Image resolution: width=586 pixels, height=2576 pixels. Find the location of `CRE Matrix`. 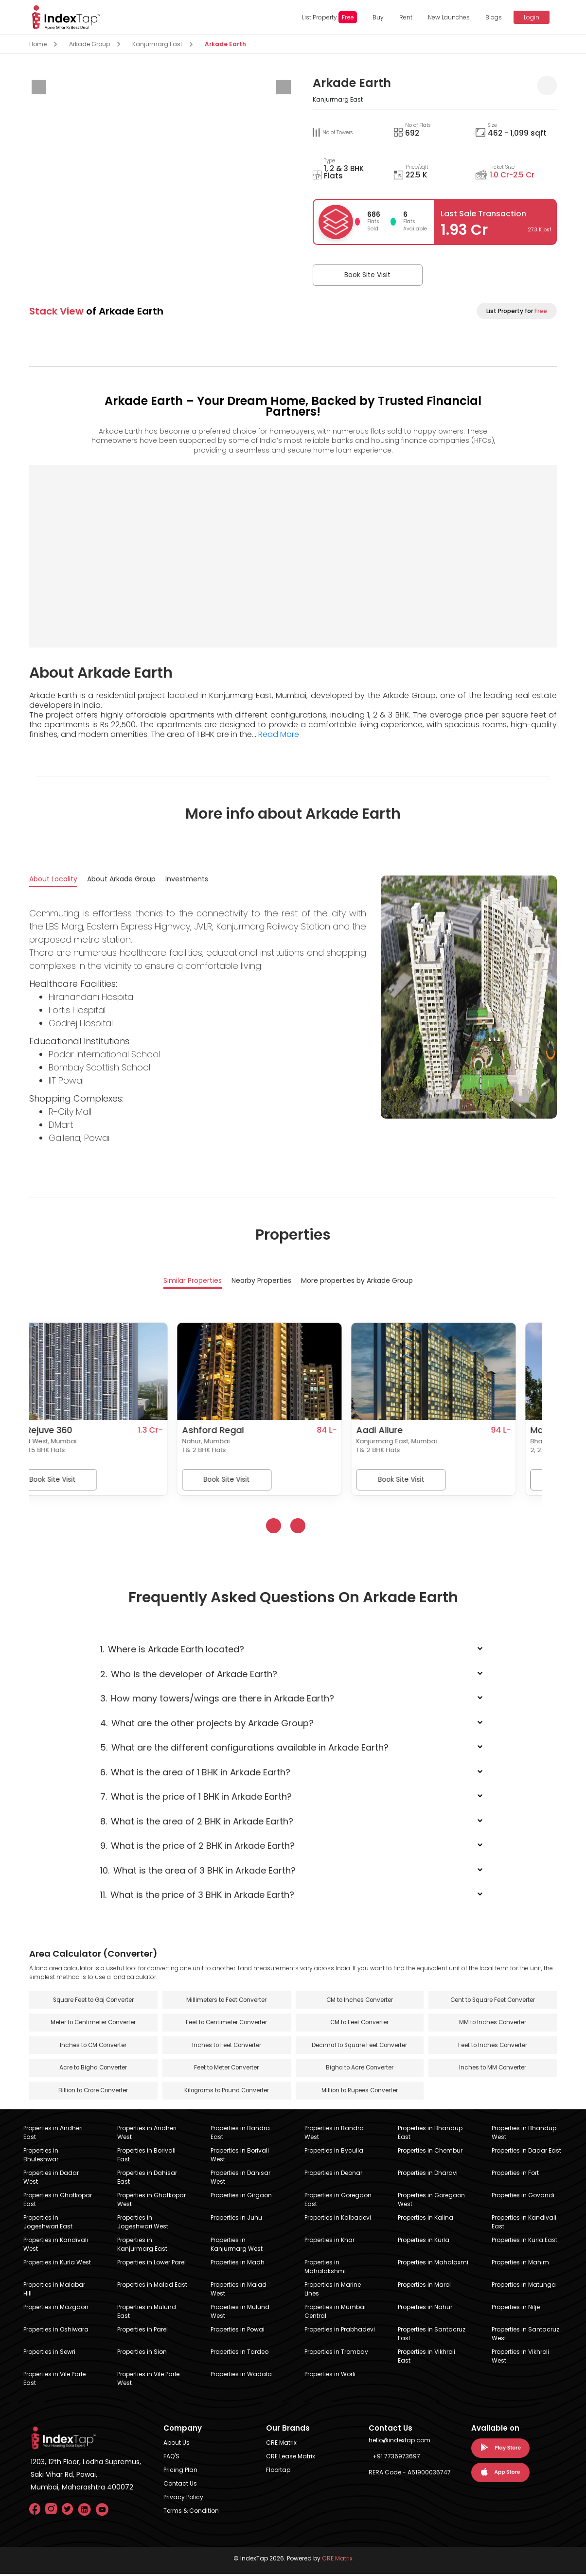

CRE Matrix is located at coordinates (281, 2444).